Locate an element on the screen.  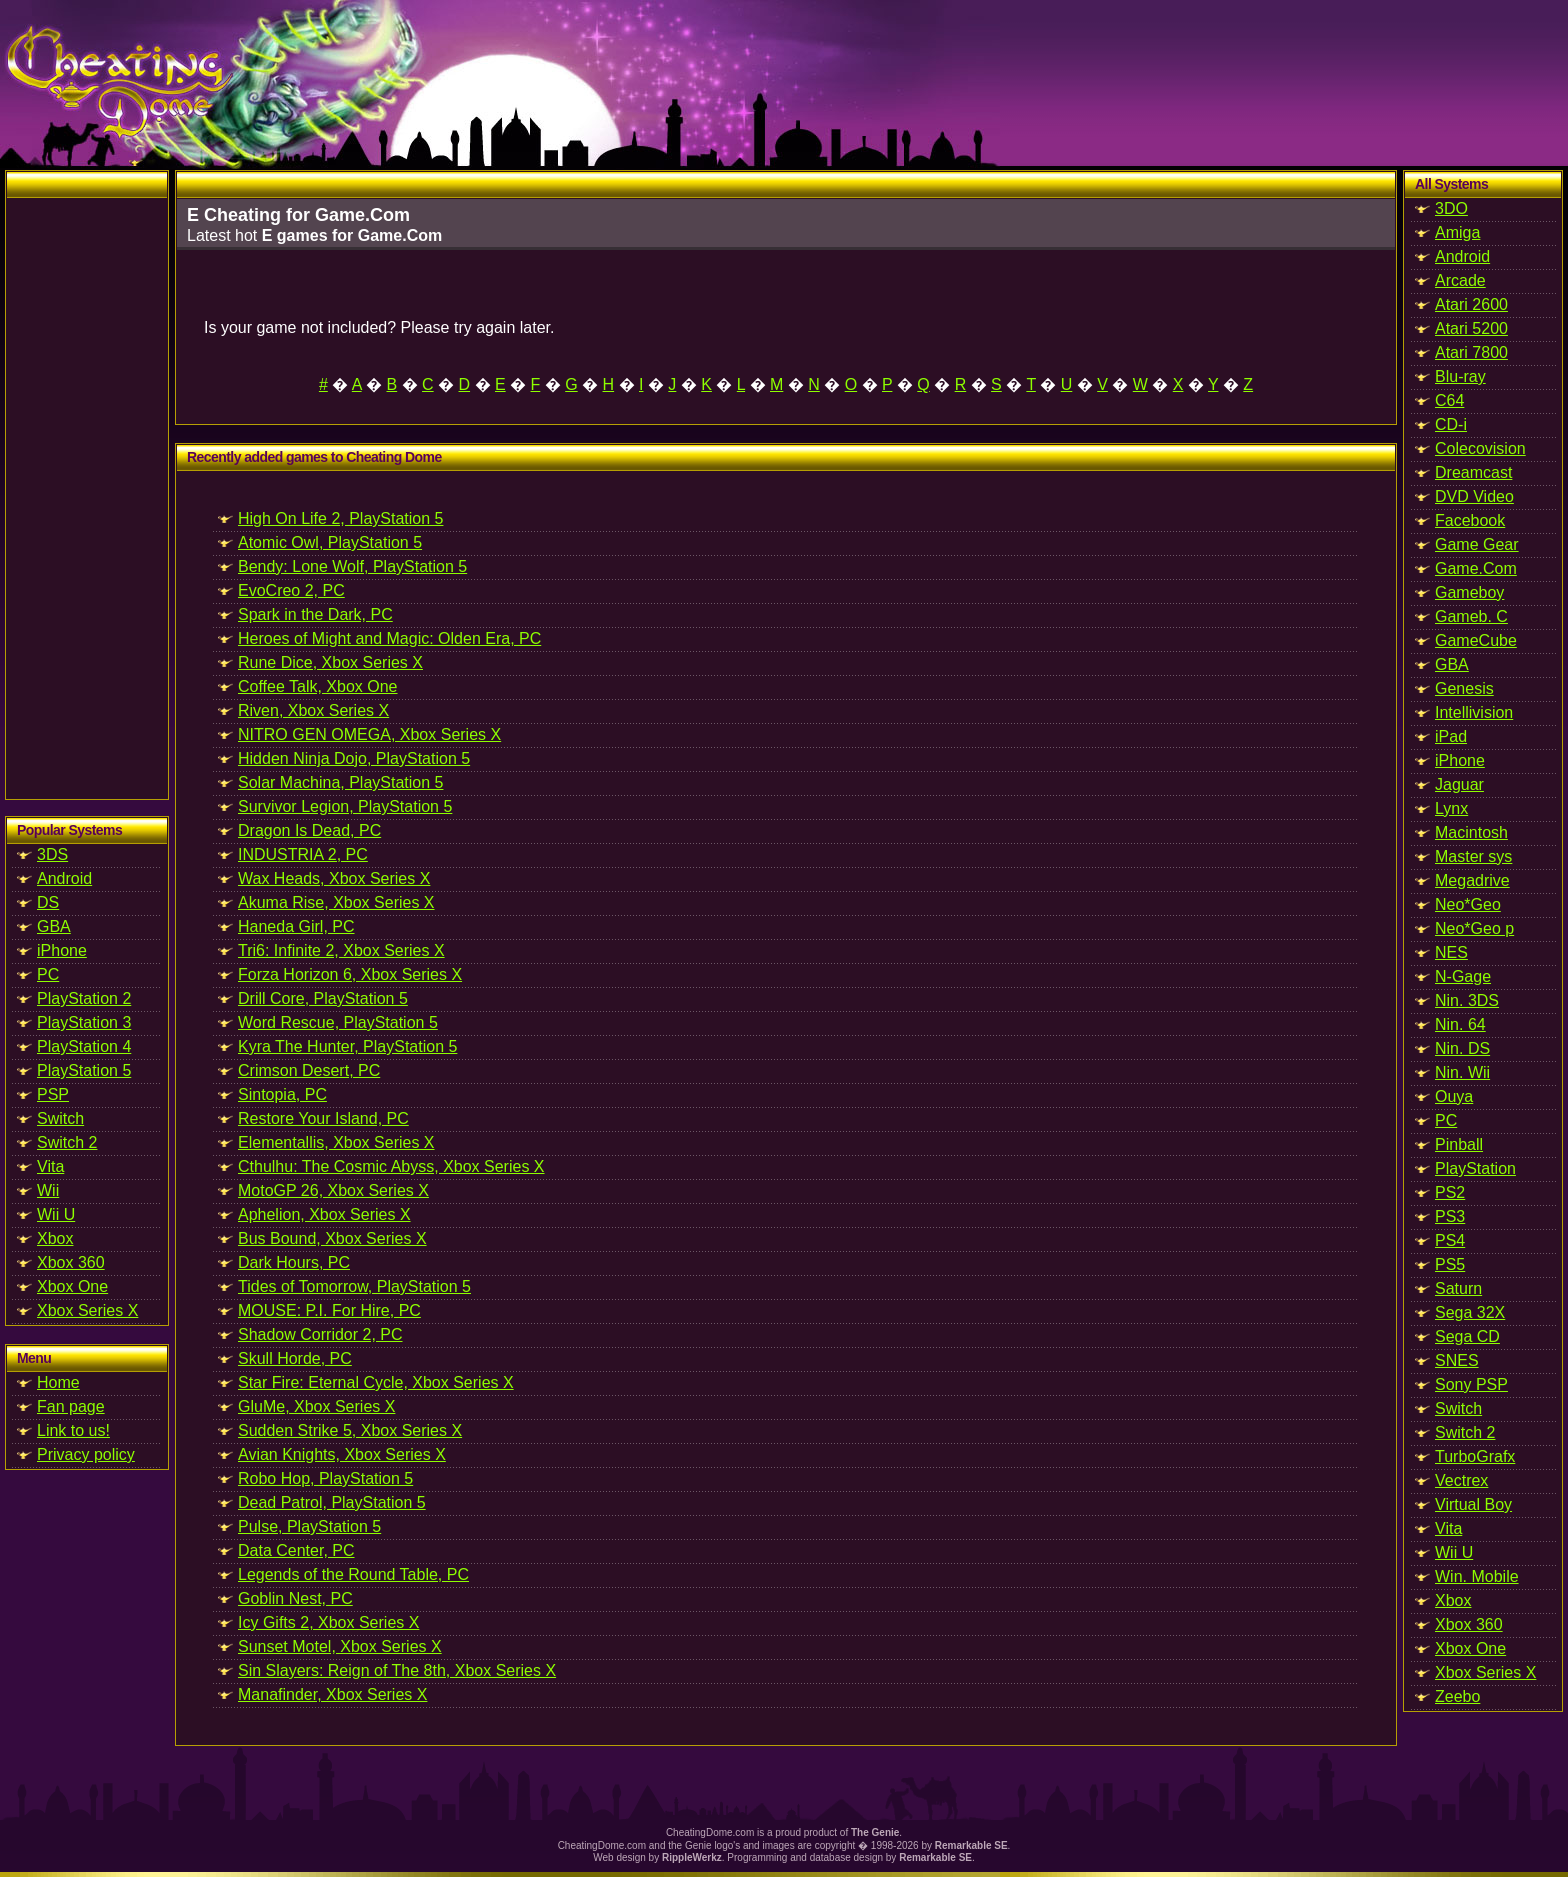
High On Life 2, PlayStation 5 is located at coordinates (340, 518).